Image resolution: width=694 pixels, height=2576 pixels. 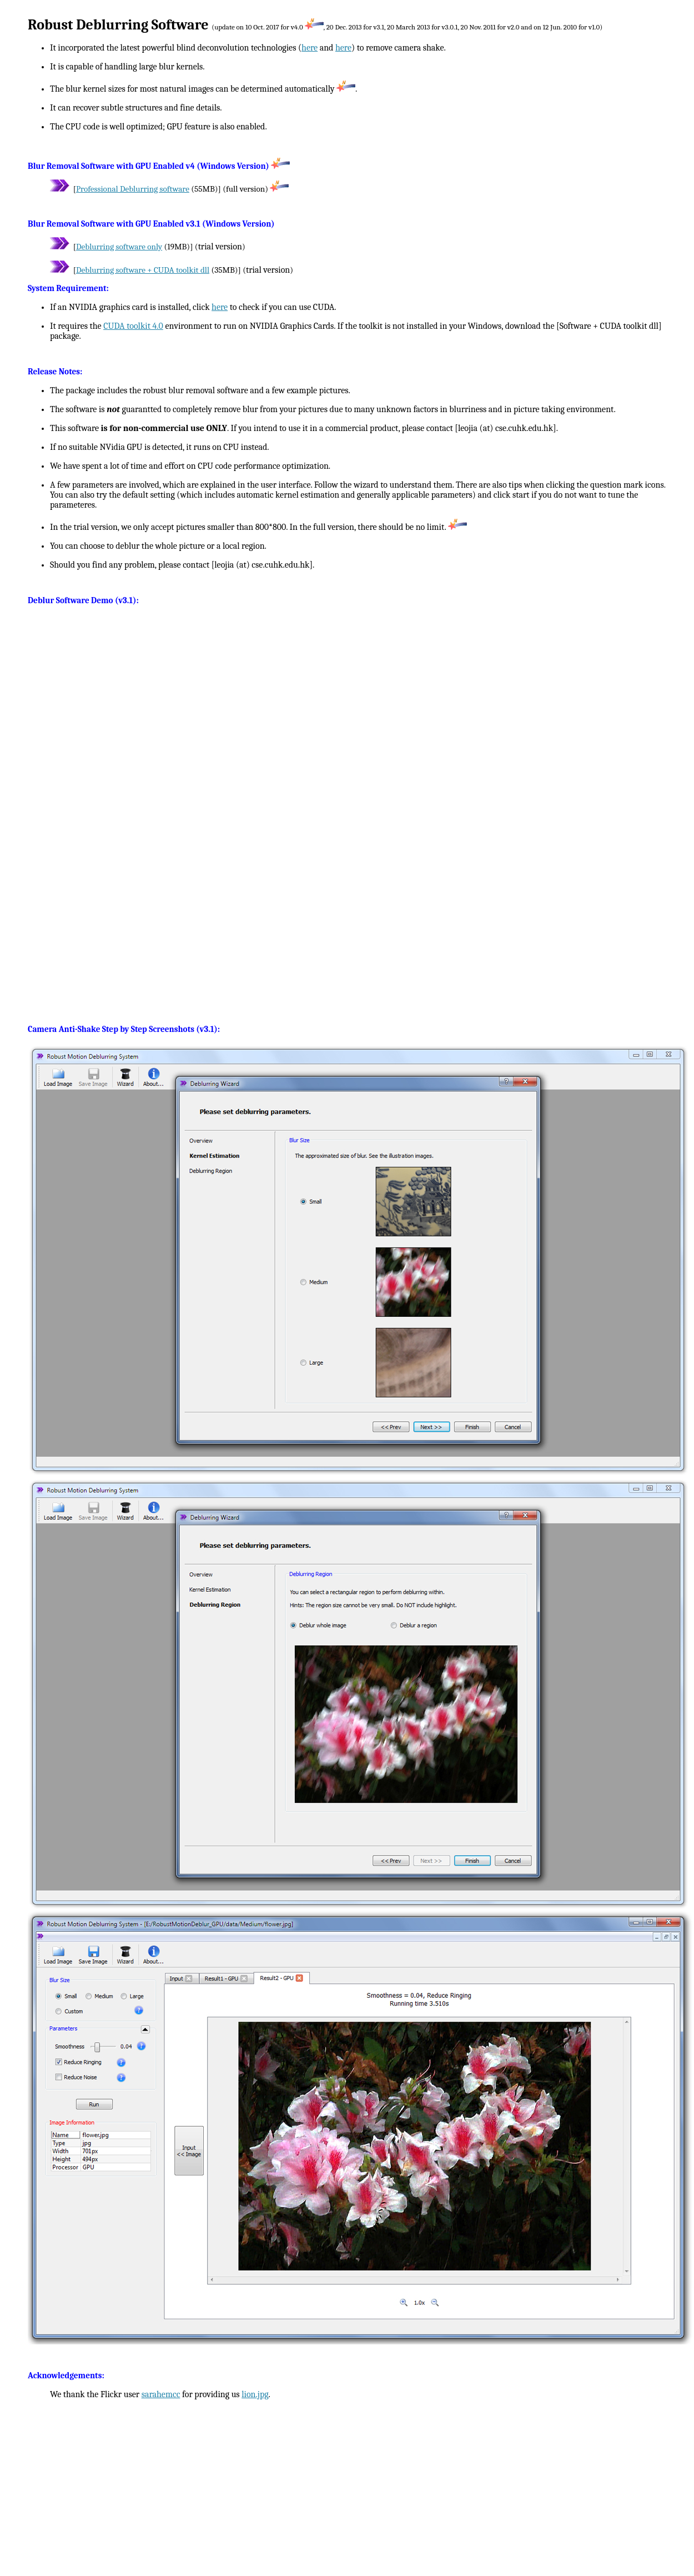 What do you see at coordinates (142, 270) in the screenshot?
I see `Deblurring software + CUDA toolkit dll` at bounding box center [142, 270].